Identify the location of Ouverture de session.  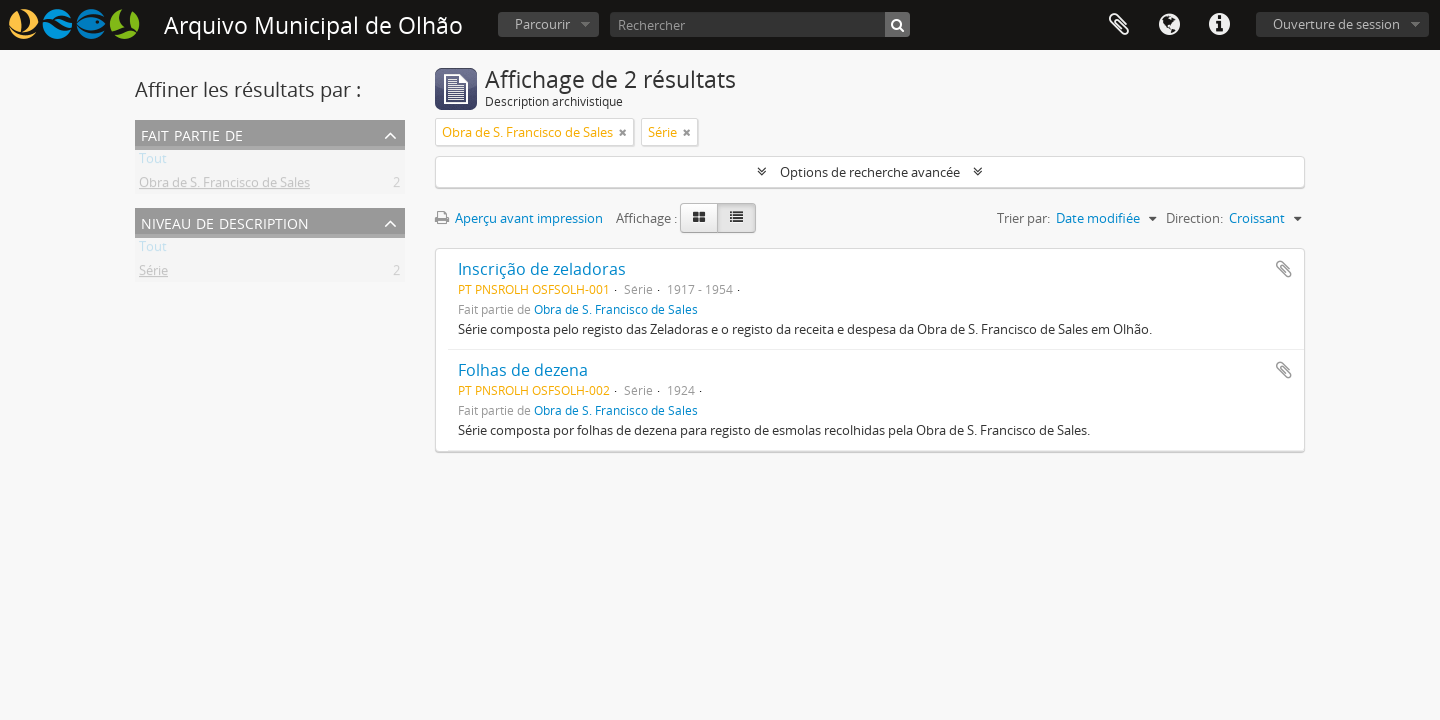
(1336, 24).